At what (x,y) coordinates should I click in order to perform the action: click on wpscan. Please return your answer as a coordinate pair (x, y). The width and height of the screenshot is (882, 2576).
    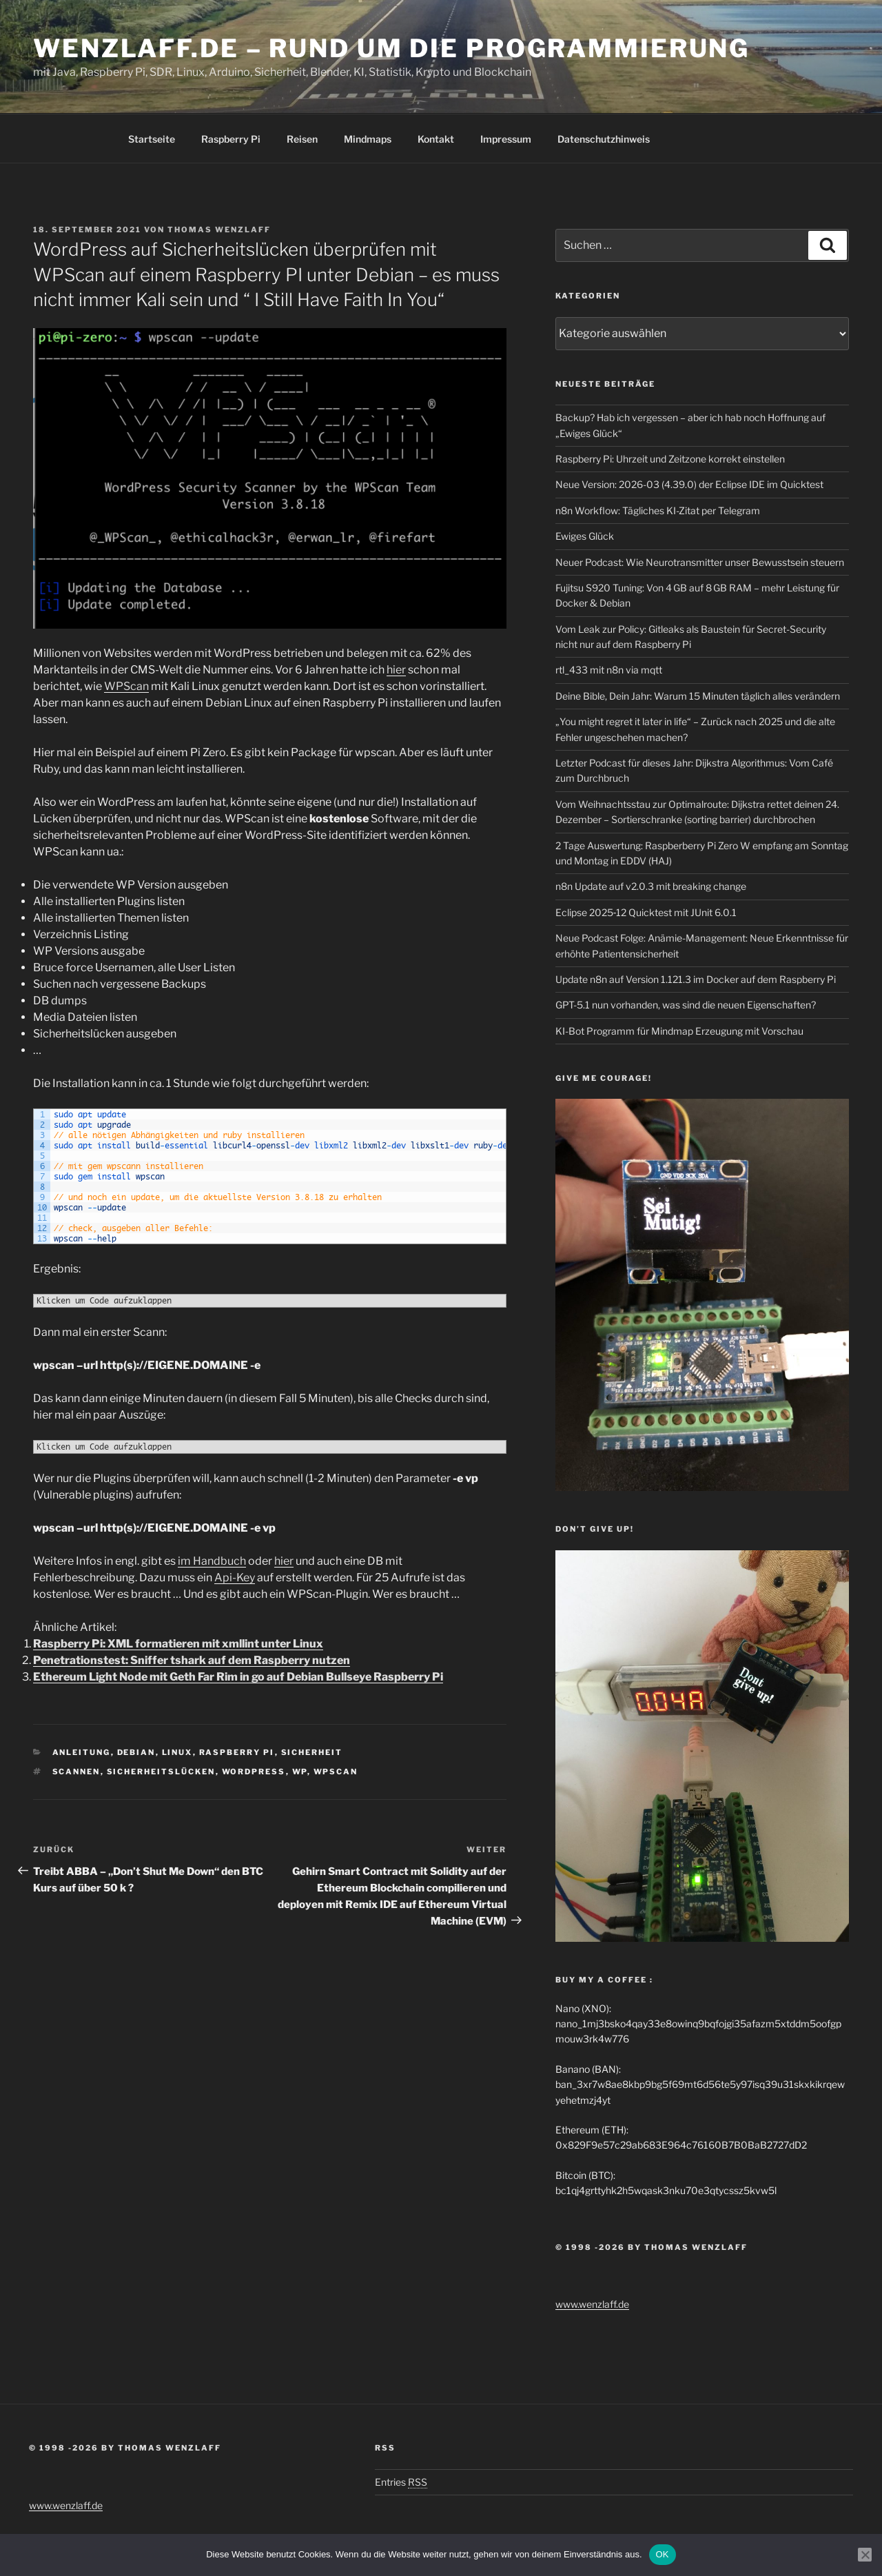
    Looking at the image, I should click on (336, 1771).